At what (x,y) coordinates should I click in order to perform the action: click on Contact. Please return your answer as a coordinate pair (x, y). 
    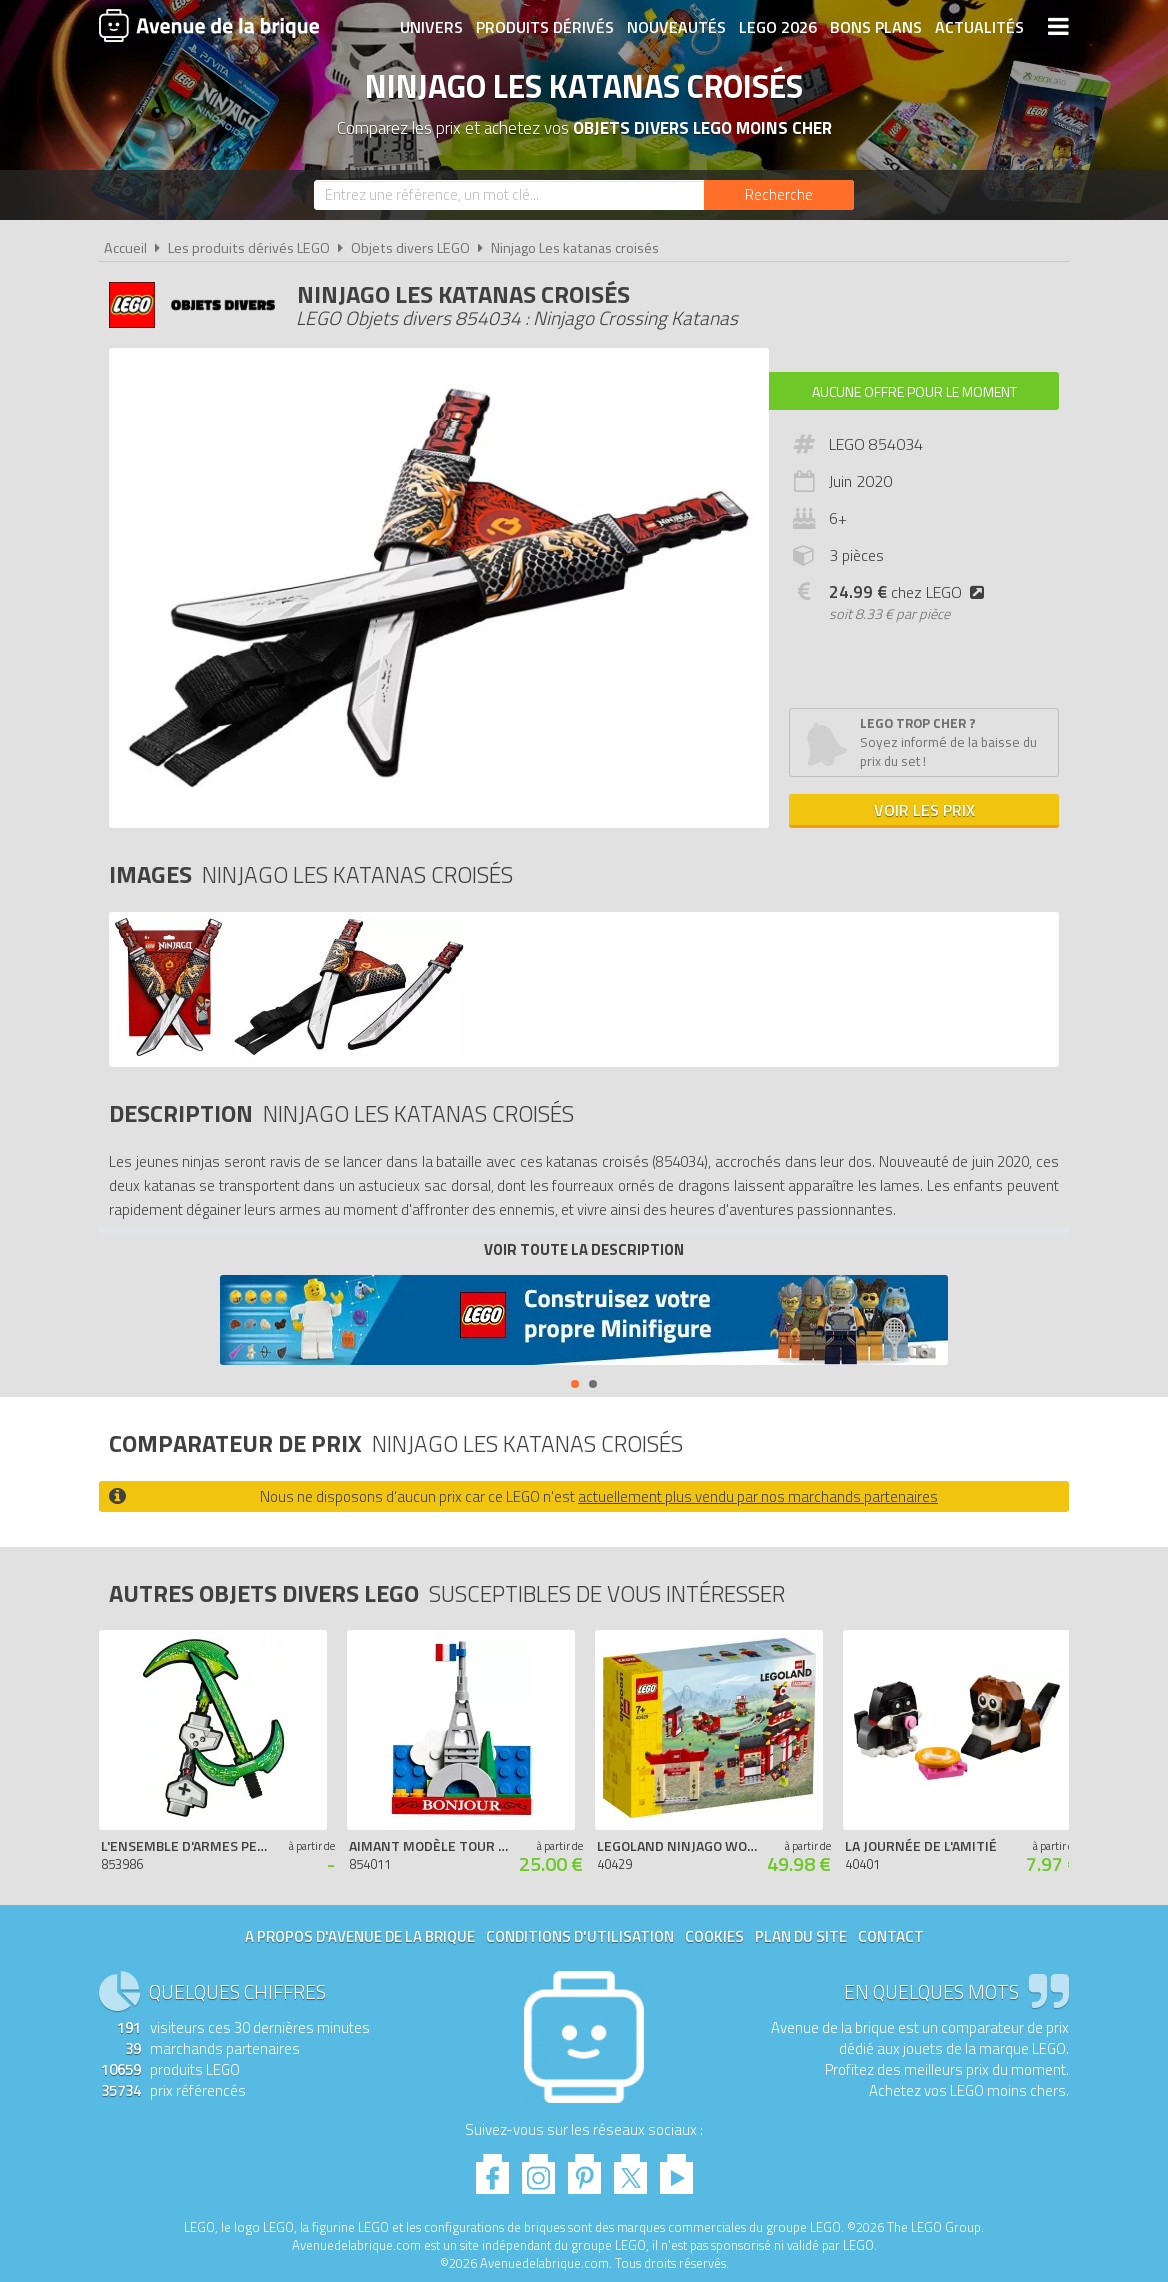
    Looking at the image, I should click on (891, 1936).